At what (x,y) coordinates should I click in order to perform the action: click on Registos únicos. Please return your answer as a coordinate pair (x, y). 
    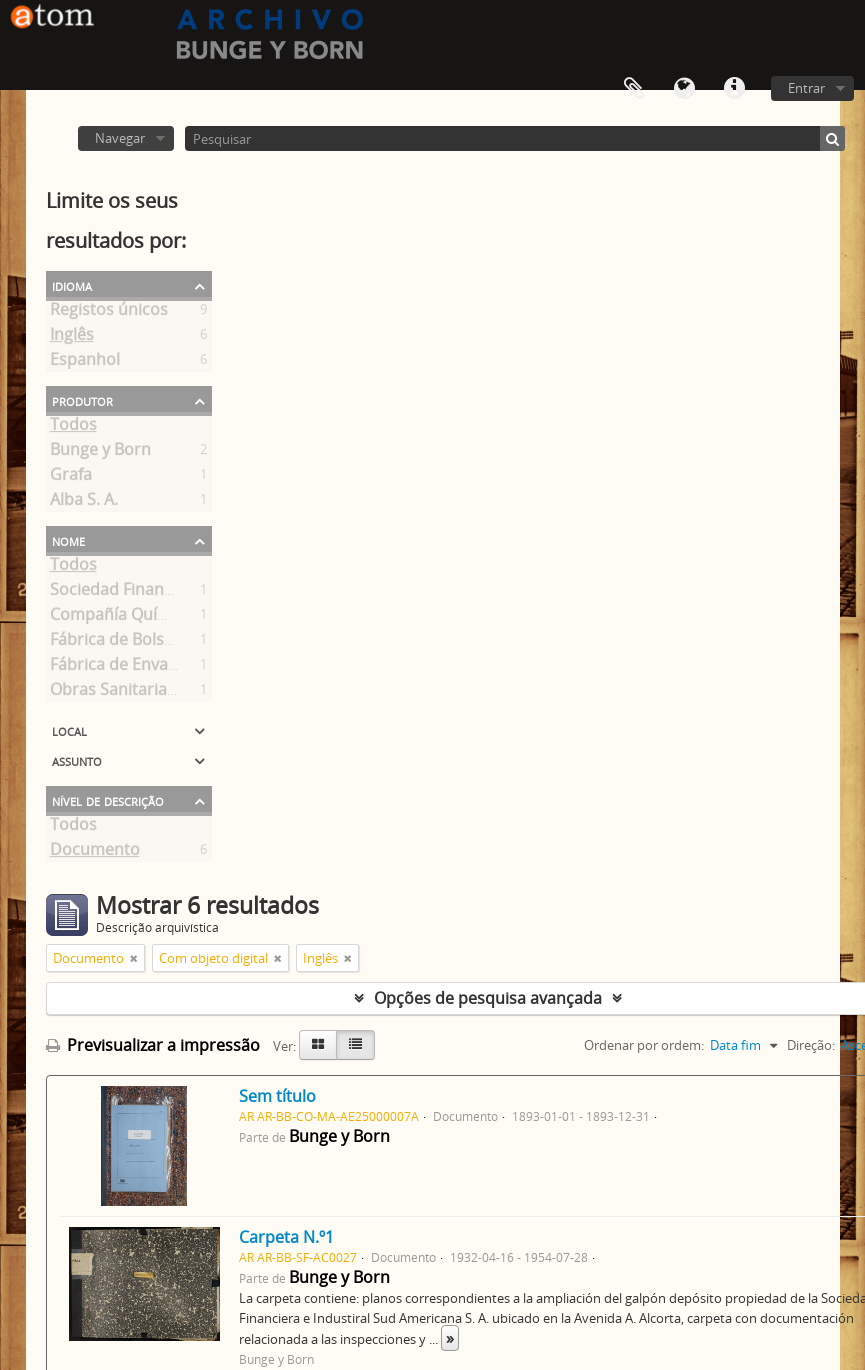
    Looking at the image, I should click on (109, 313).